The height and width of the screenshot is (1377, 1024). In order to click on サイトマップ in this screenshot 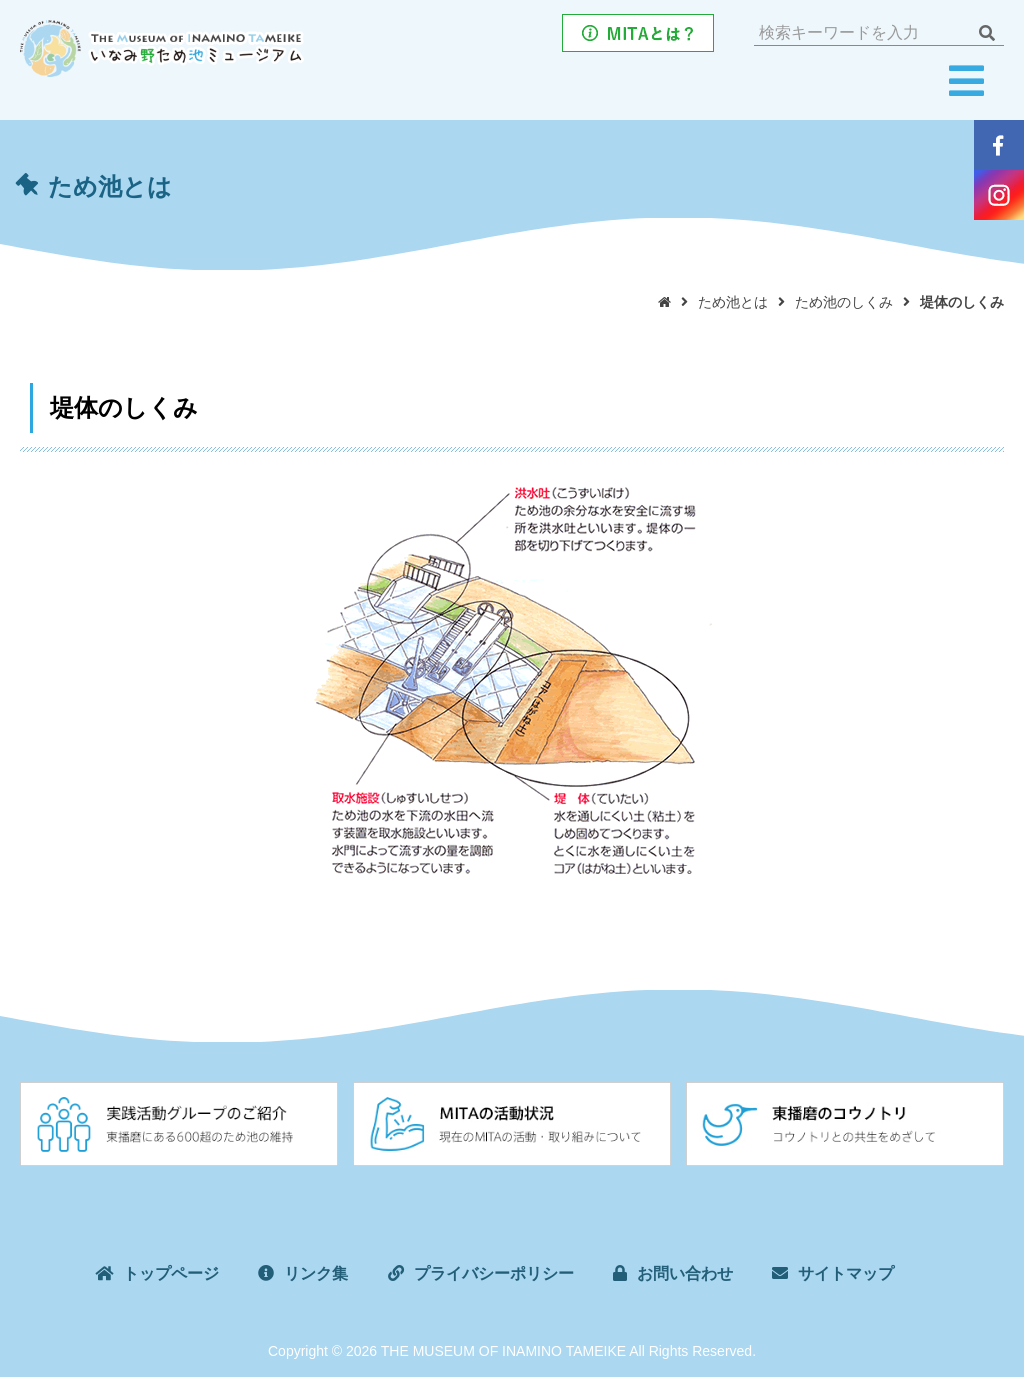, I will do `click(846, 1273)`.